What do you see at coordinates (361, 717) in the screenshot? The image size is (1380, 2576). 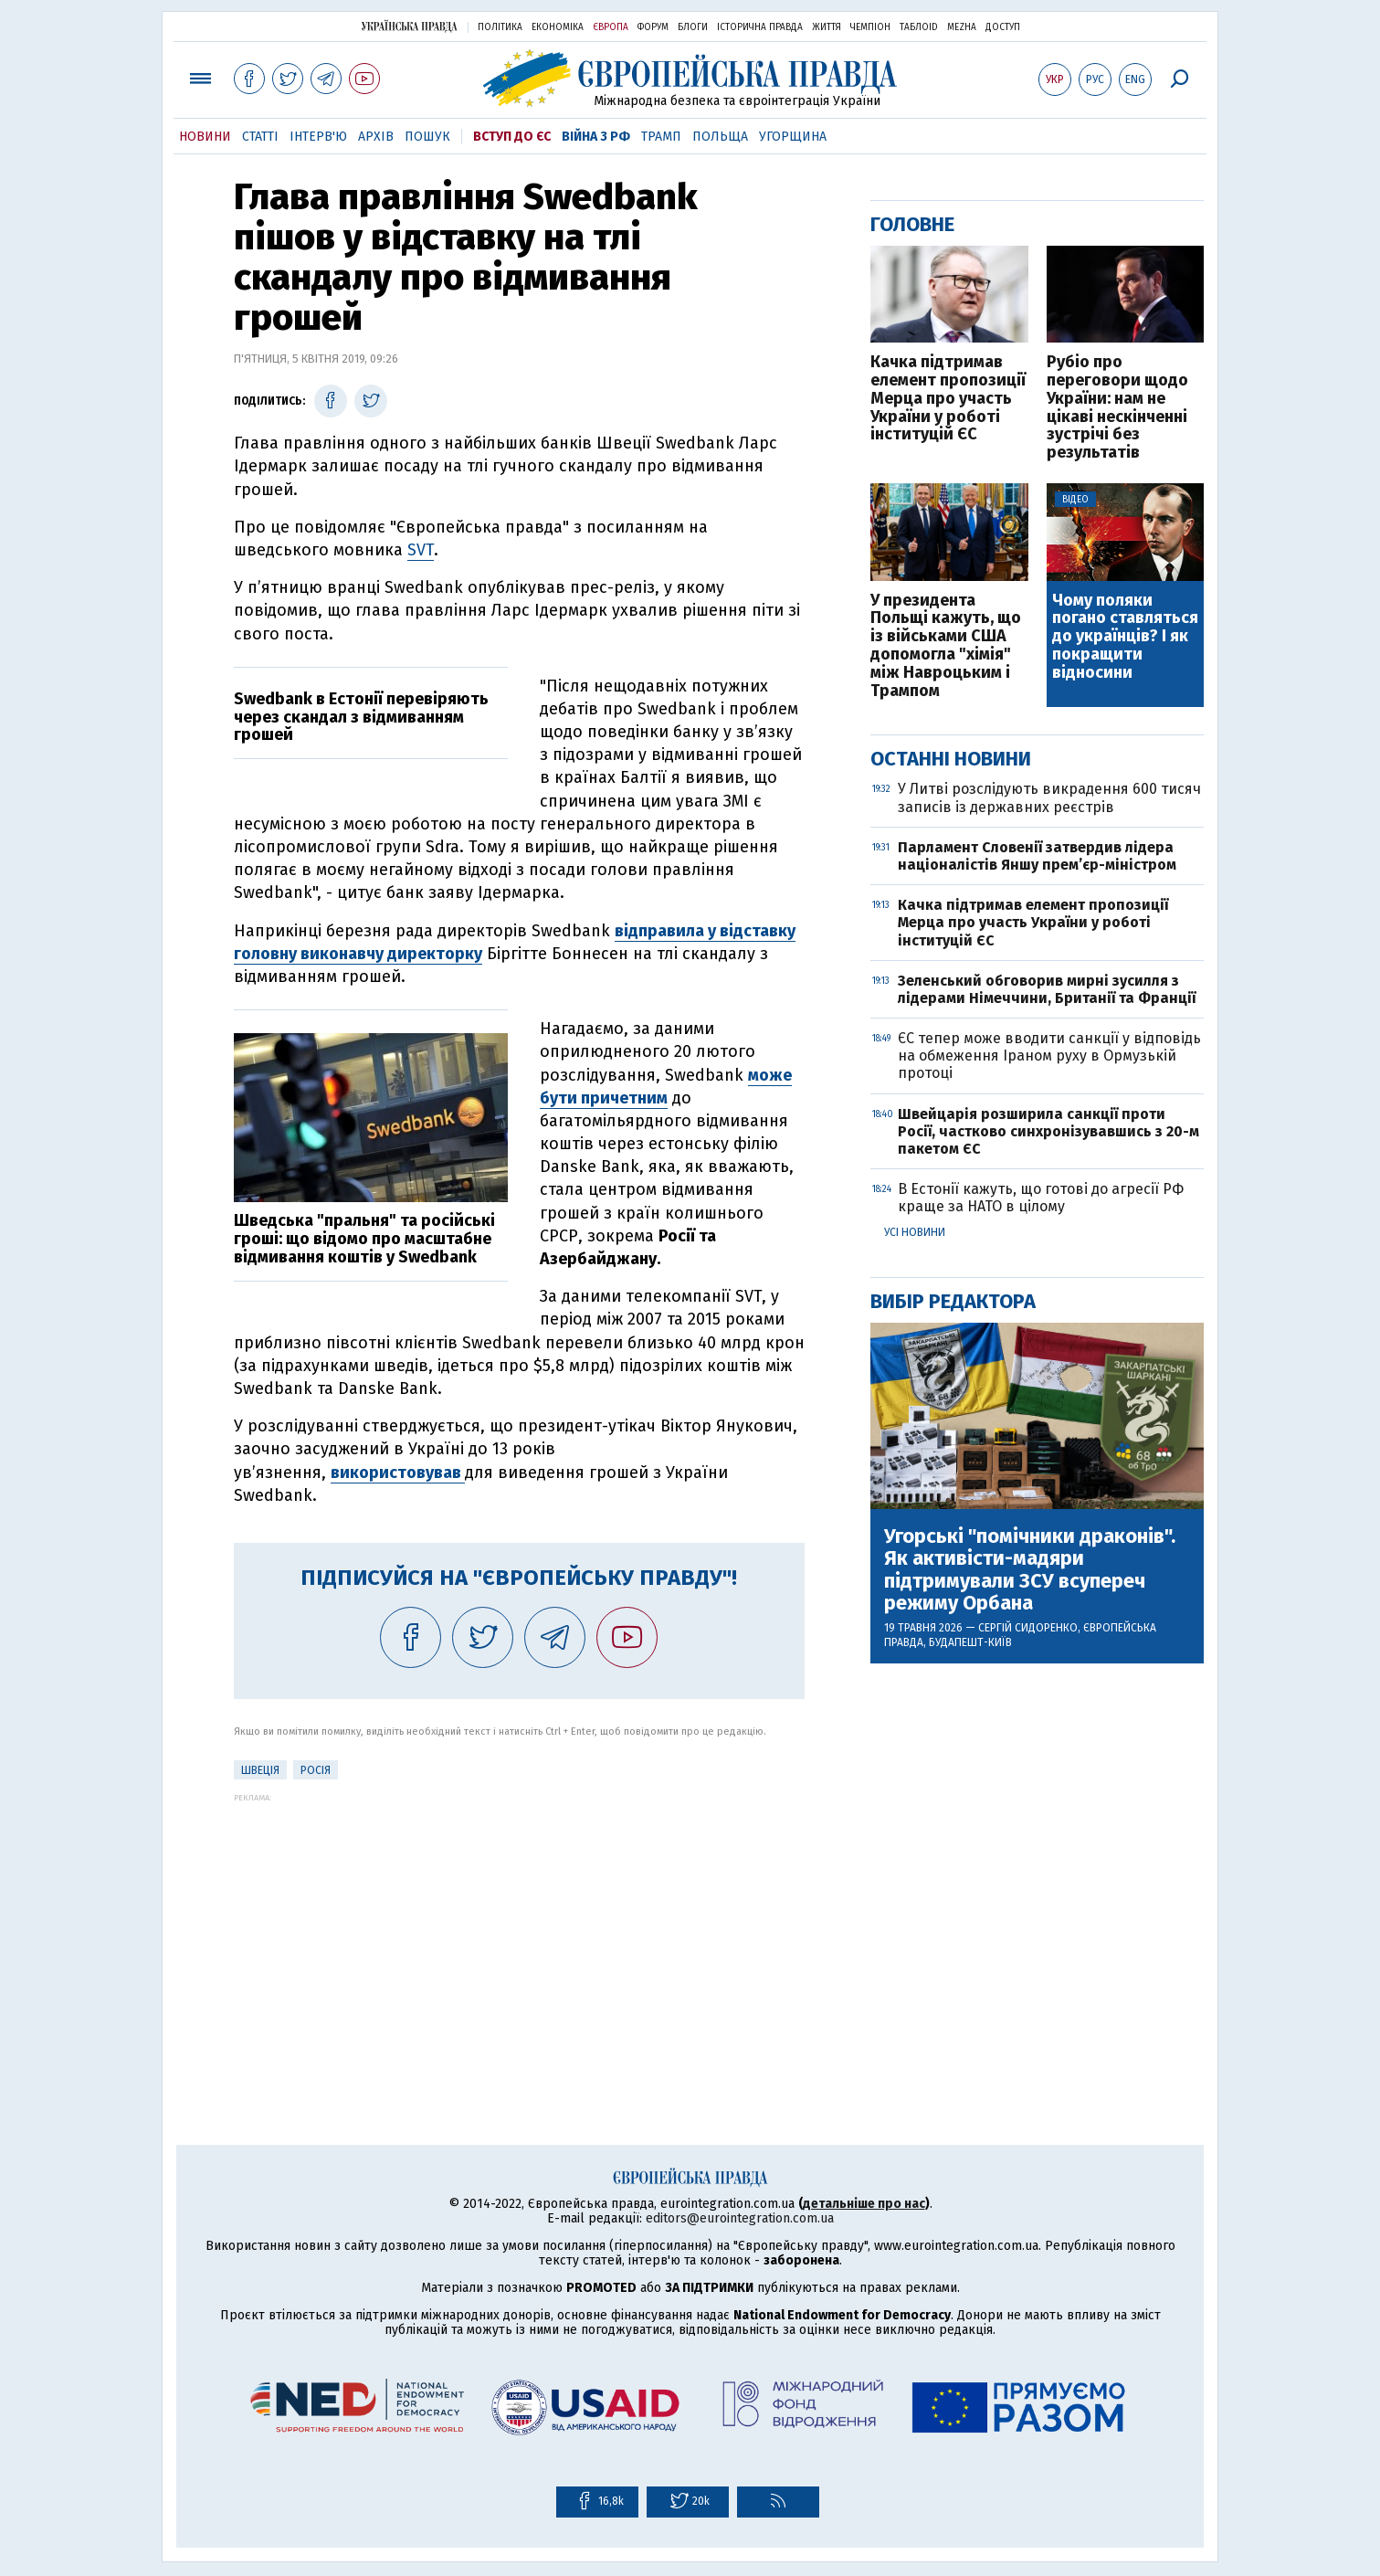 I see `Swedbank в Естонії перевіряють через скандал з відмиванням грошей` at bounding box center [361, 717].